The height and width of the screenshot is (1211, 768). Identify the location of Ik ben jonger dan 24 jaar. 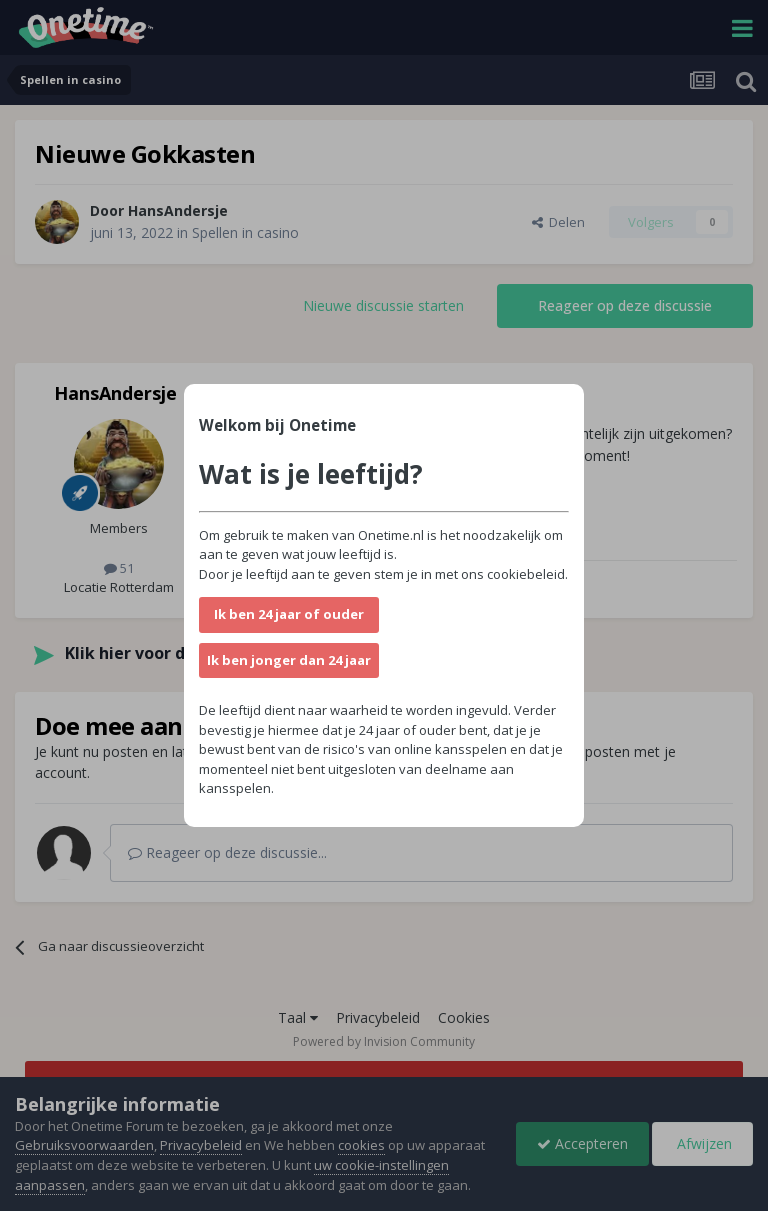
(289, 660).